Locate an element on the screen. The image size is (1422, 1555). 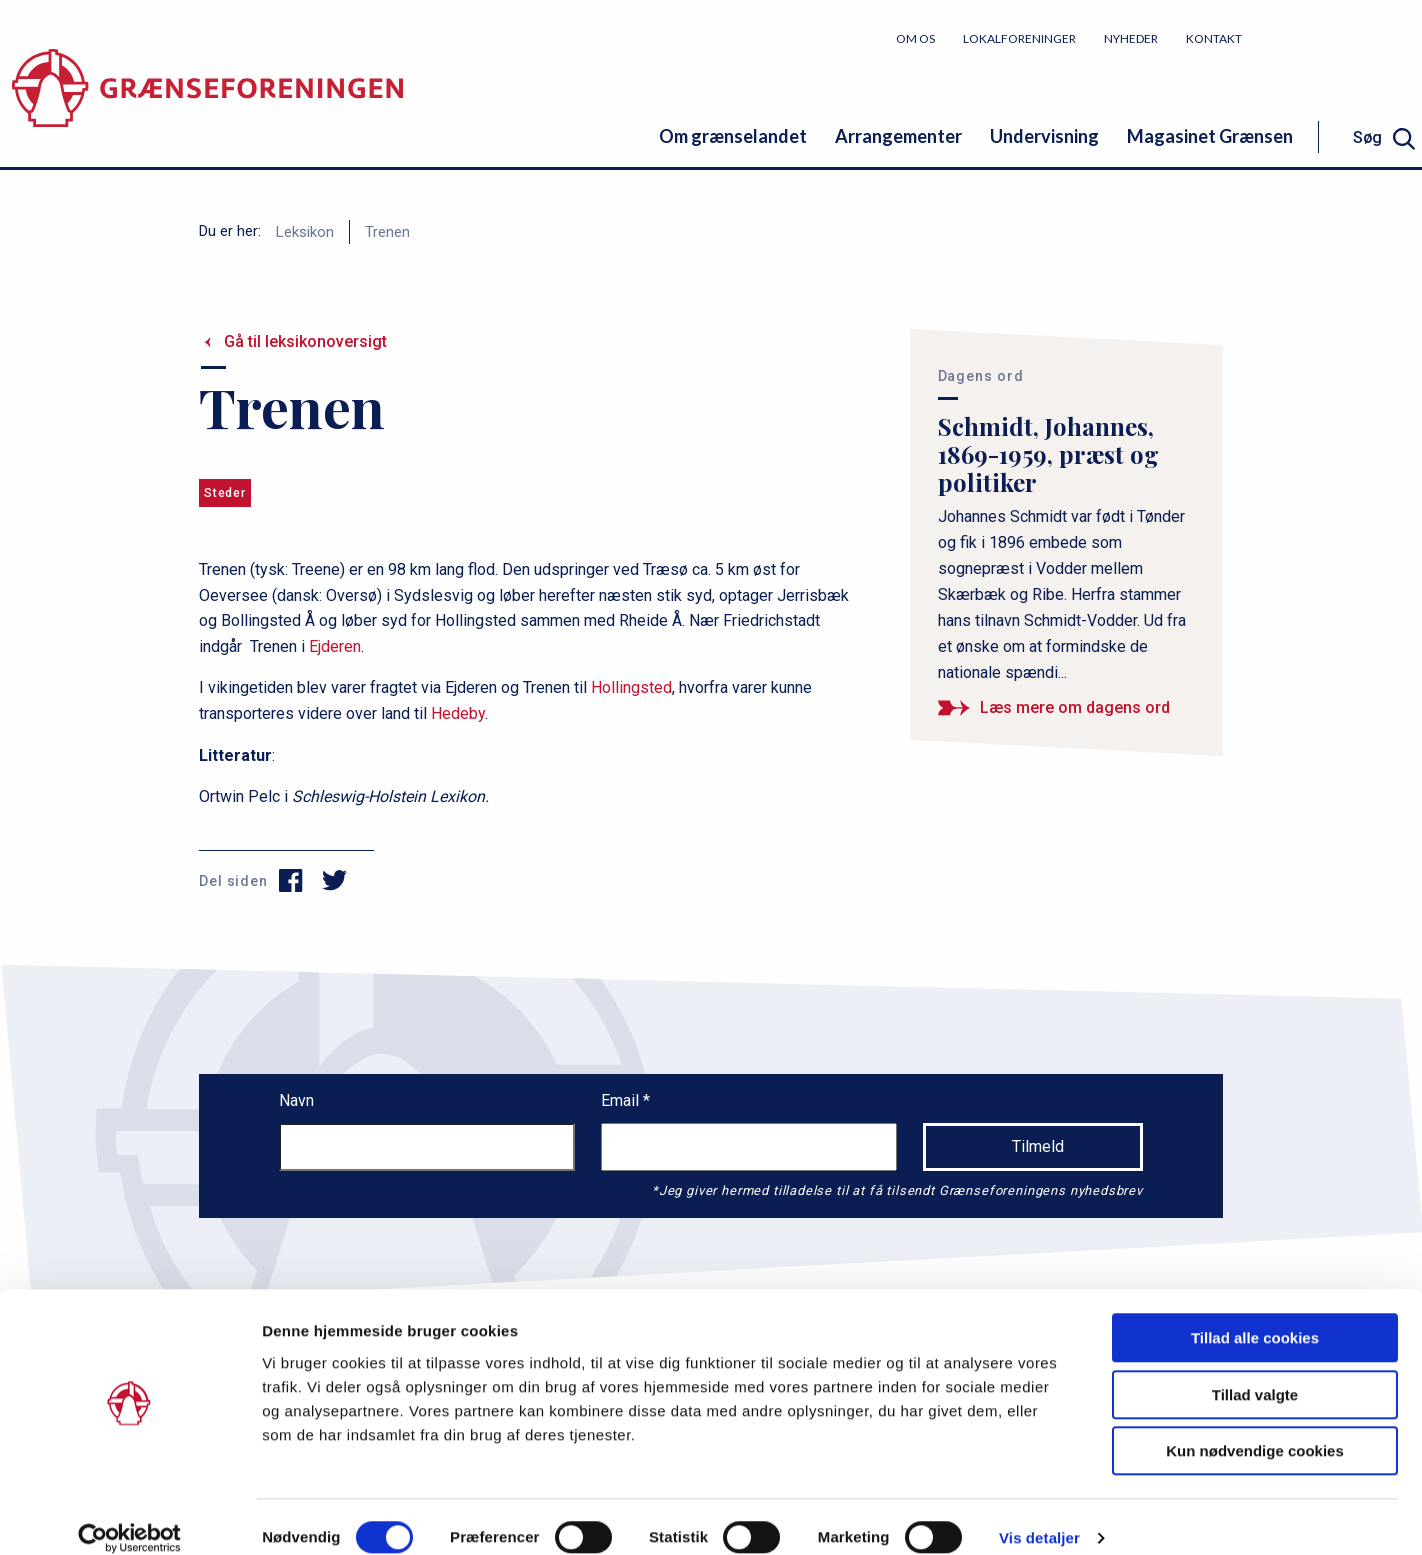
Undervisning is located at coordinates (1044, 136).